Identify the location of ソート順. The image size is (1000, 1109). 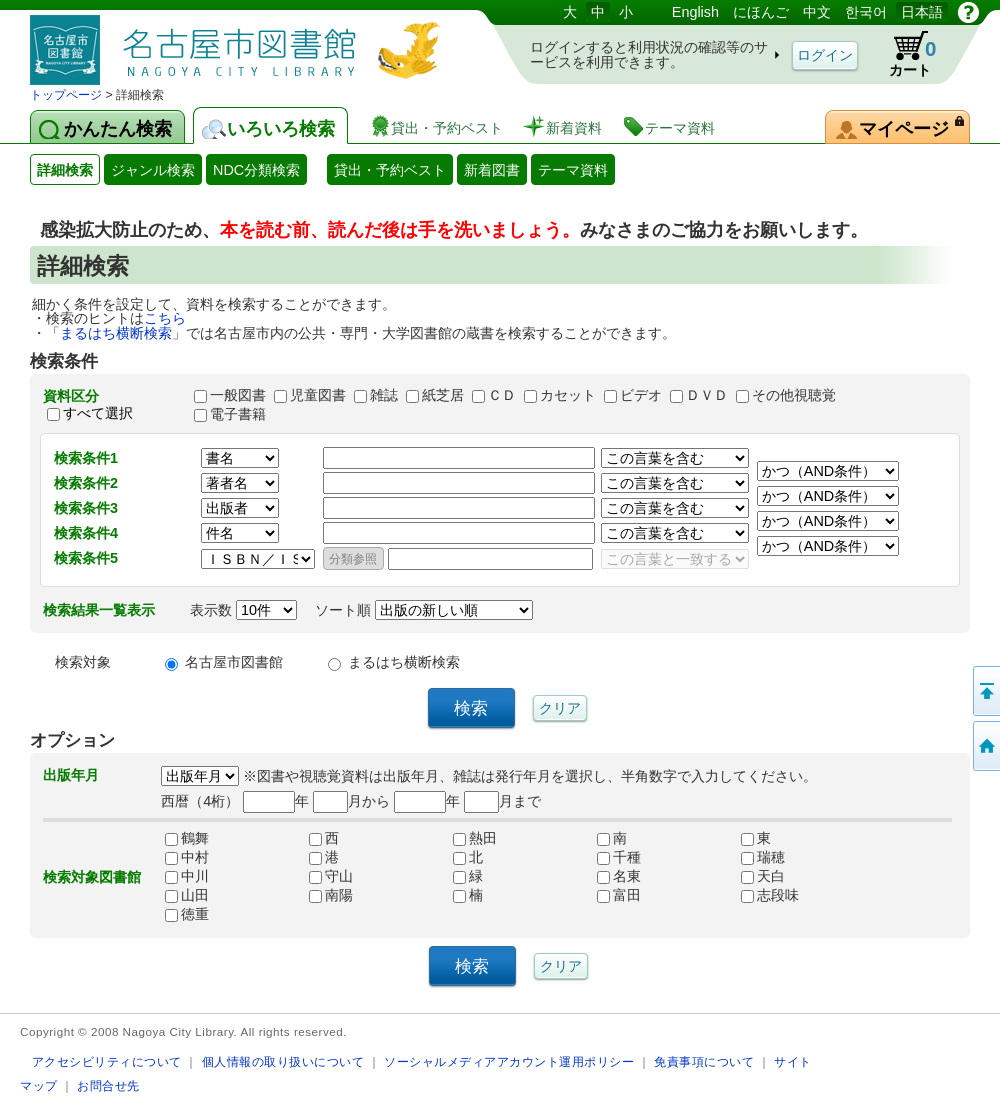
(424, 610).